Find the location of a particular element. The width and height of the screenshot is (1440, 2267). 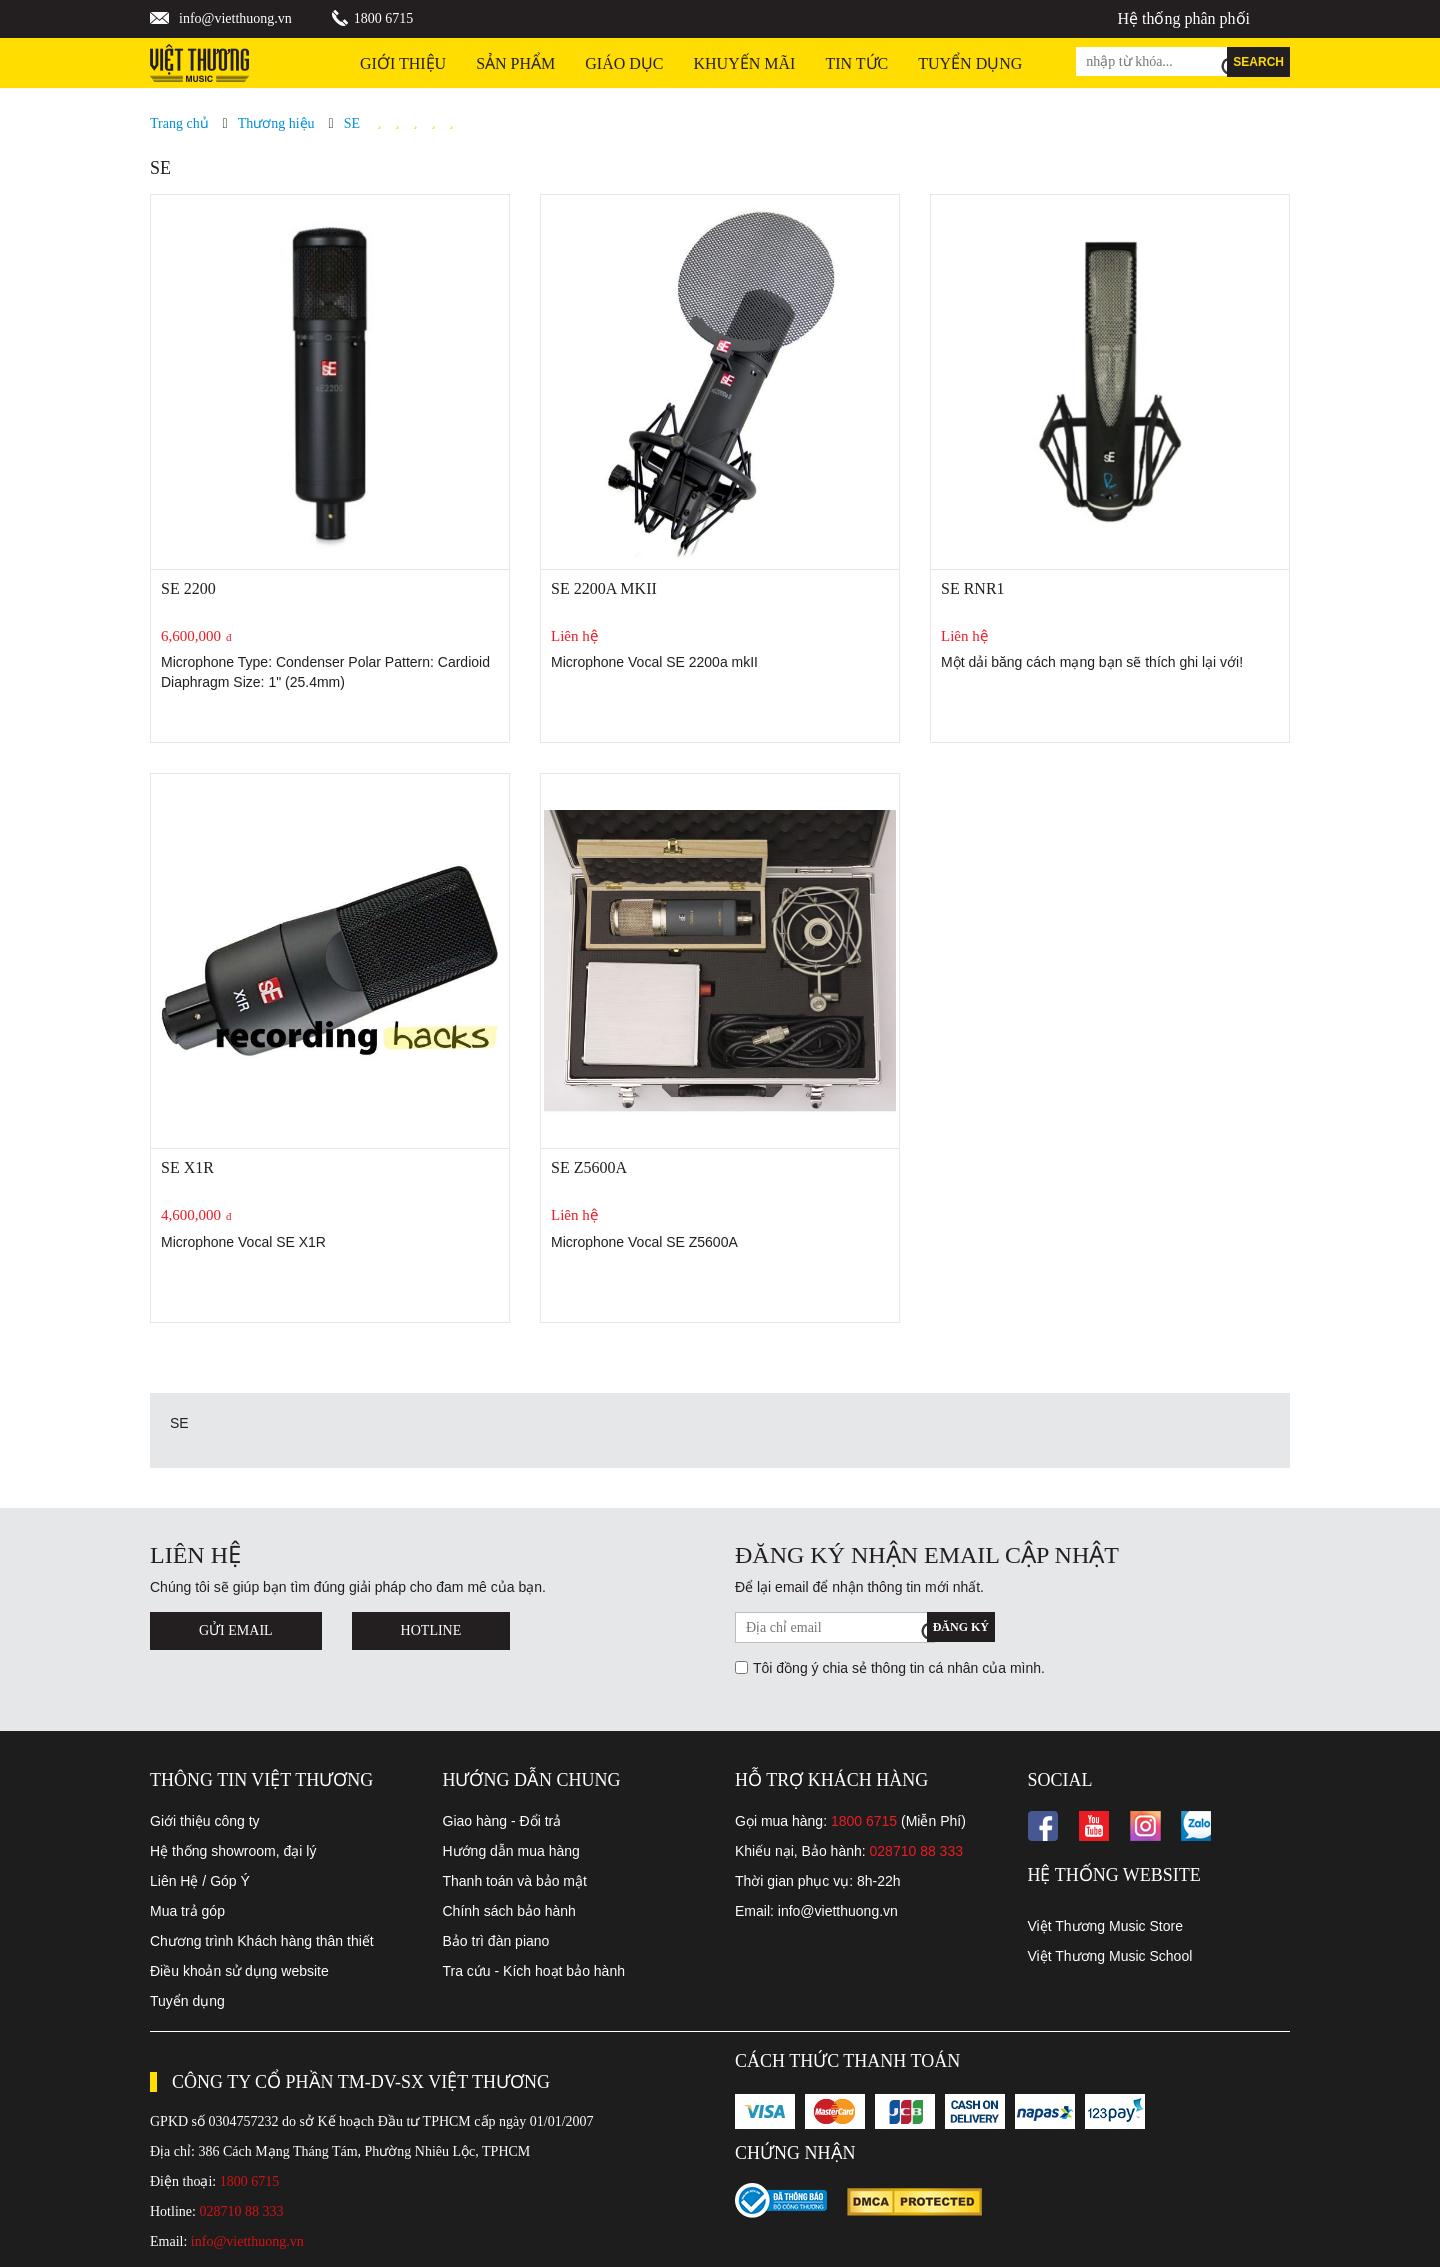

Tin tức is located at coordinates (856, 63).